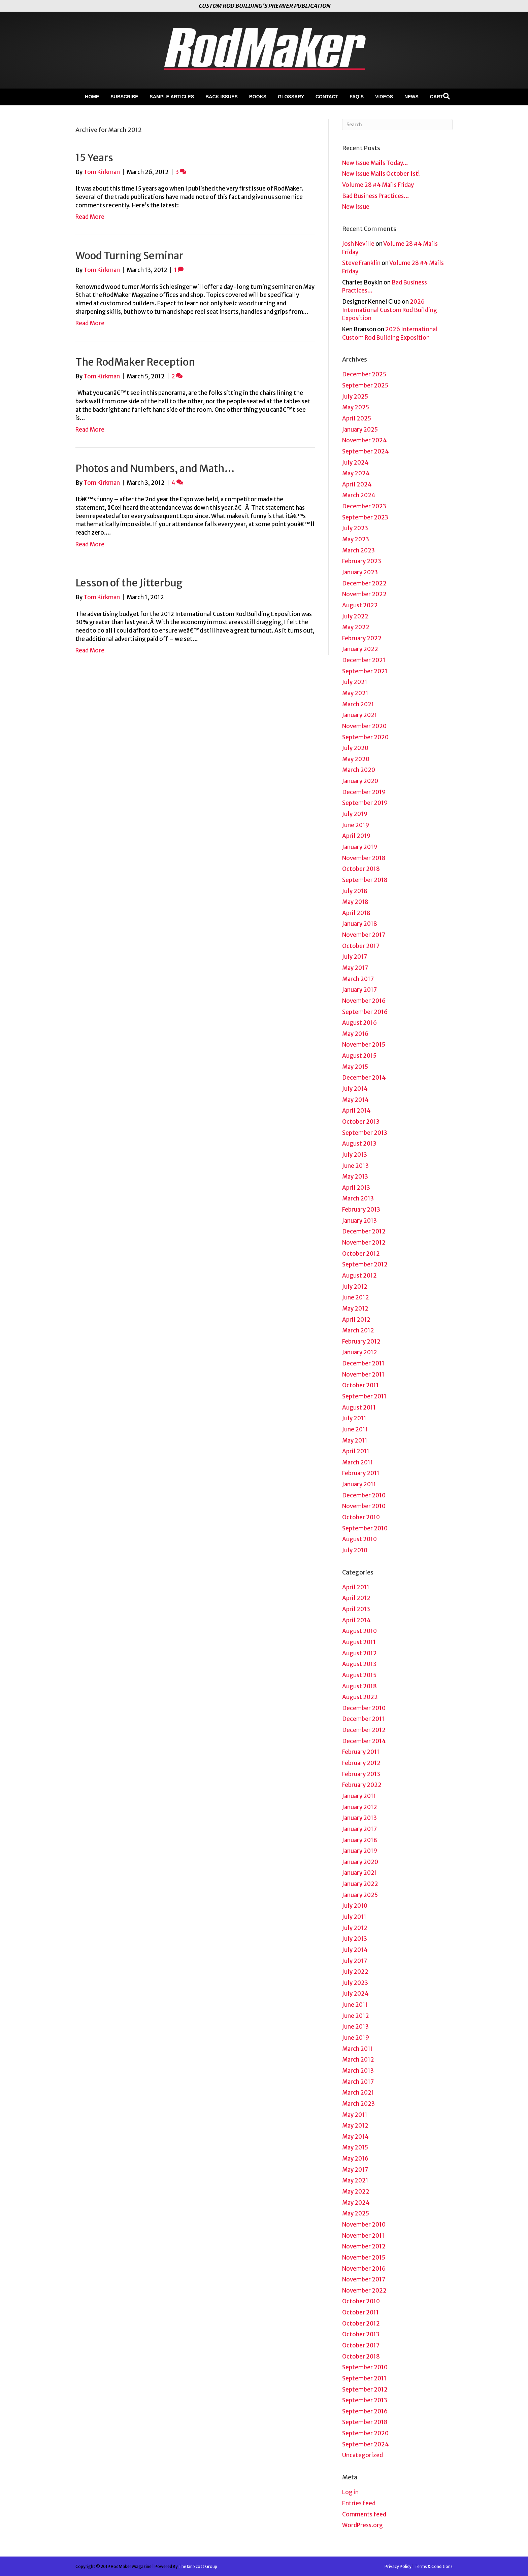 The height and width of the screenshot is (2576, 528). What do you see at coordinates (359, 1484) in the screenshot?
I see `January 2011` at bounding box center [359, 1484].